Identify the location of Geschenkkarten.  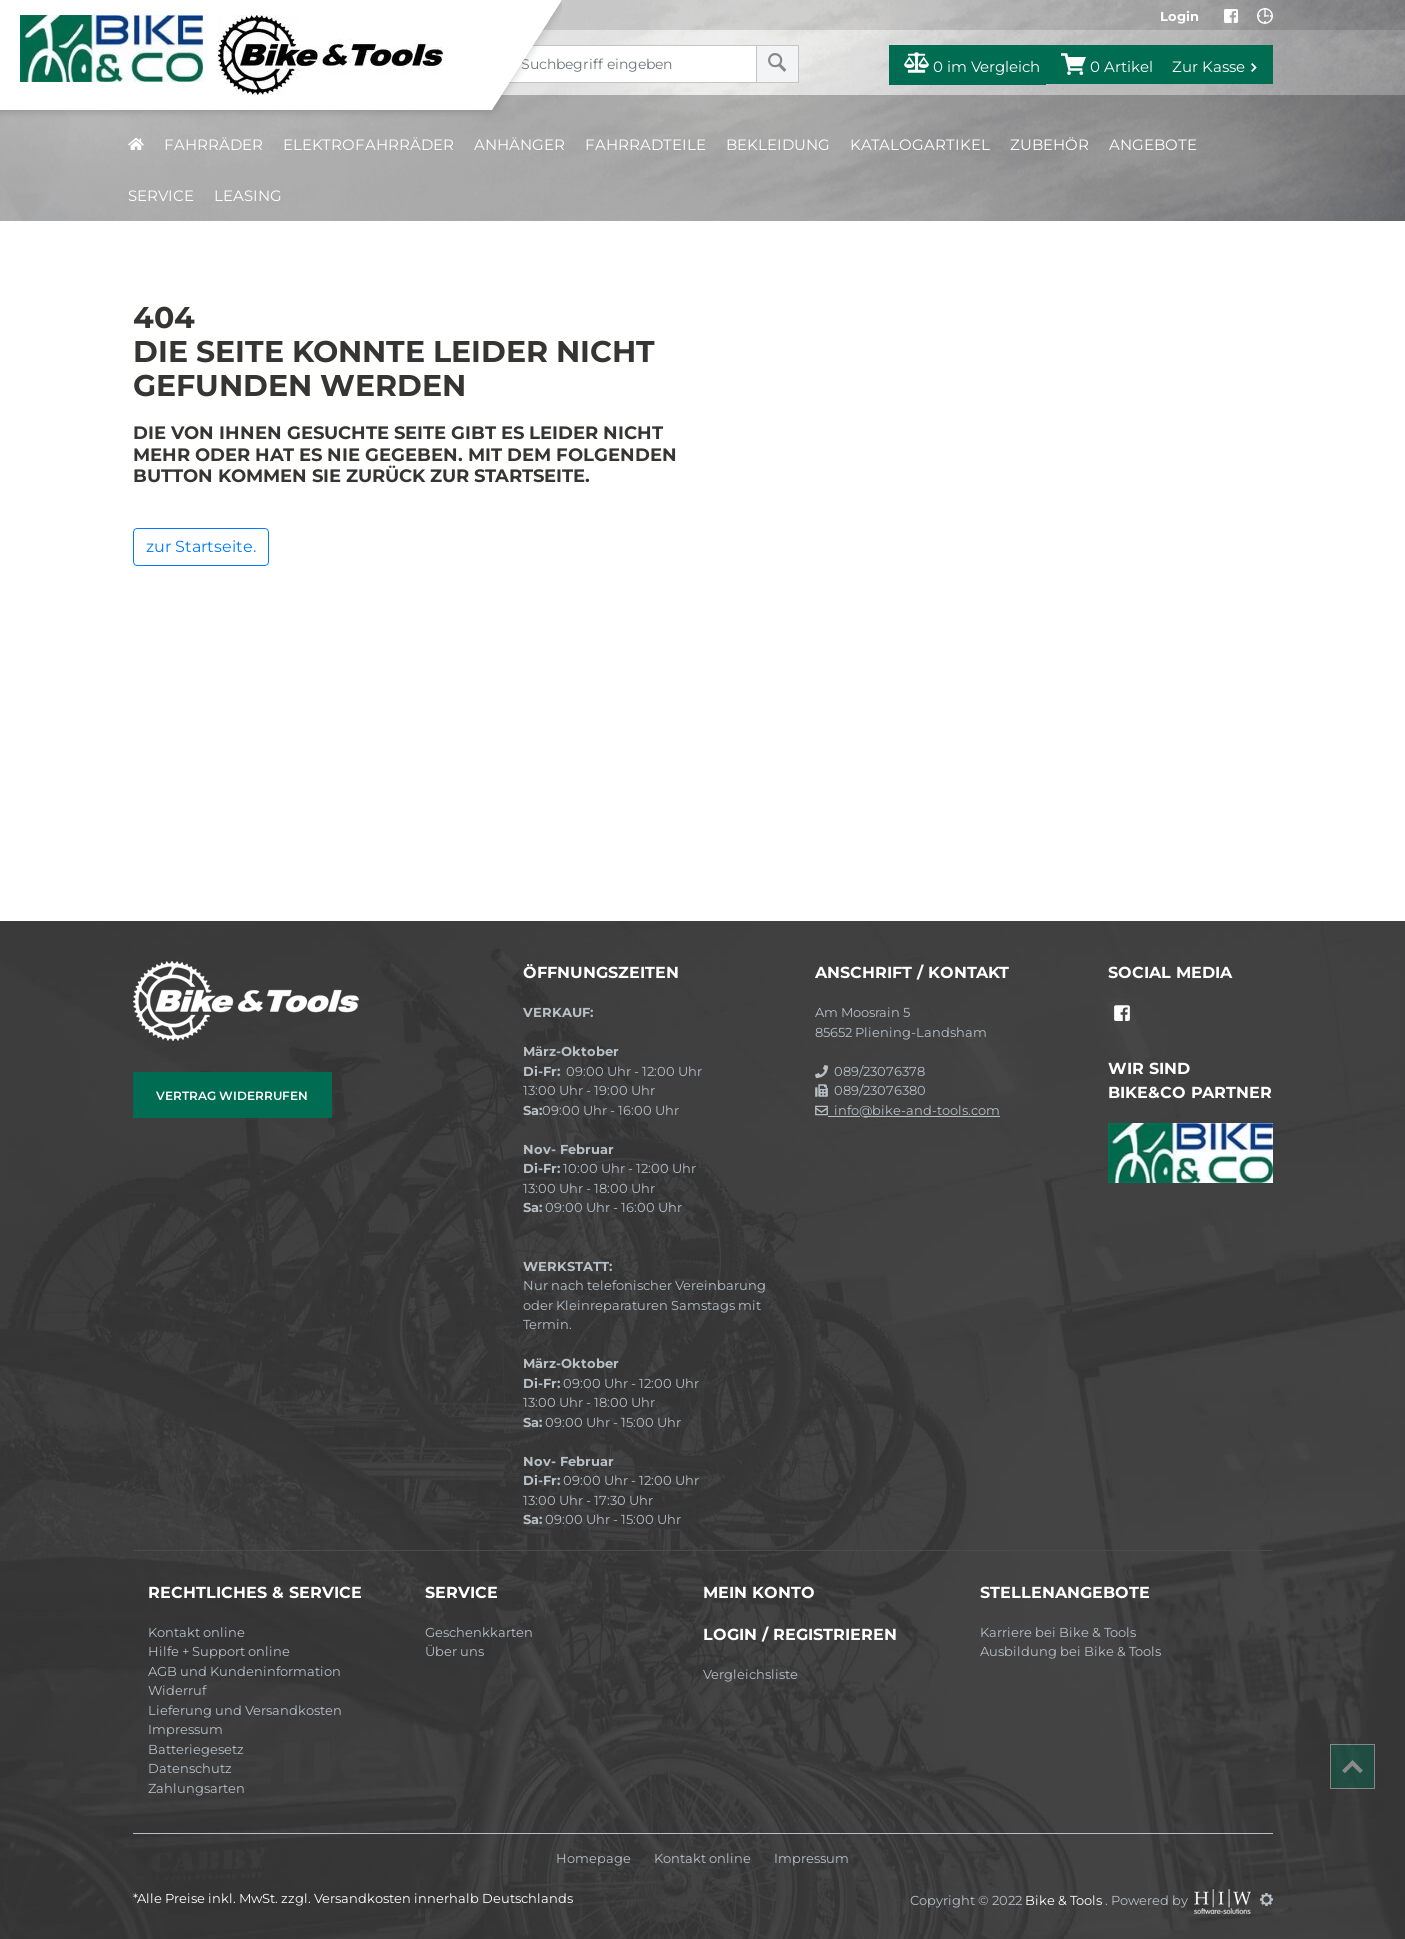
(479, 1632).